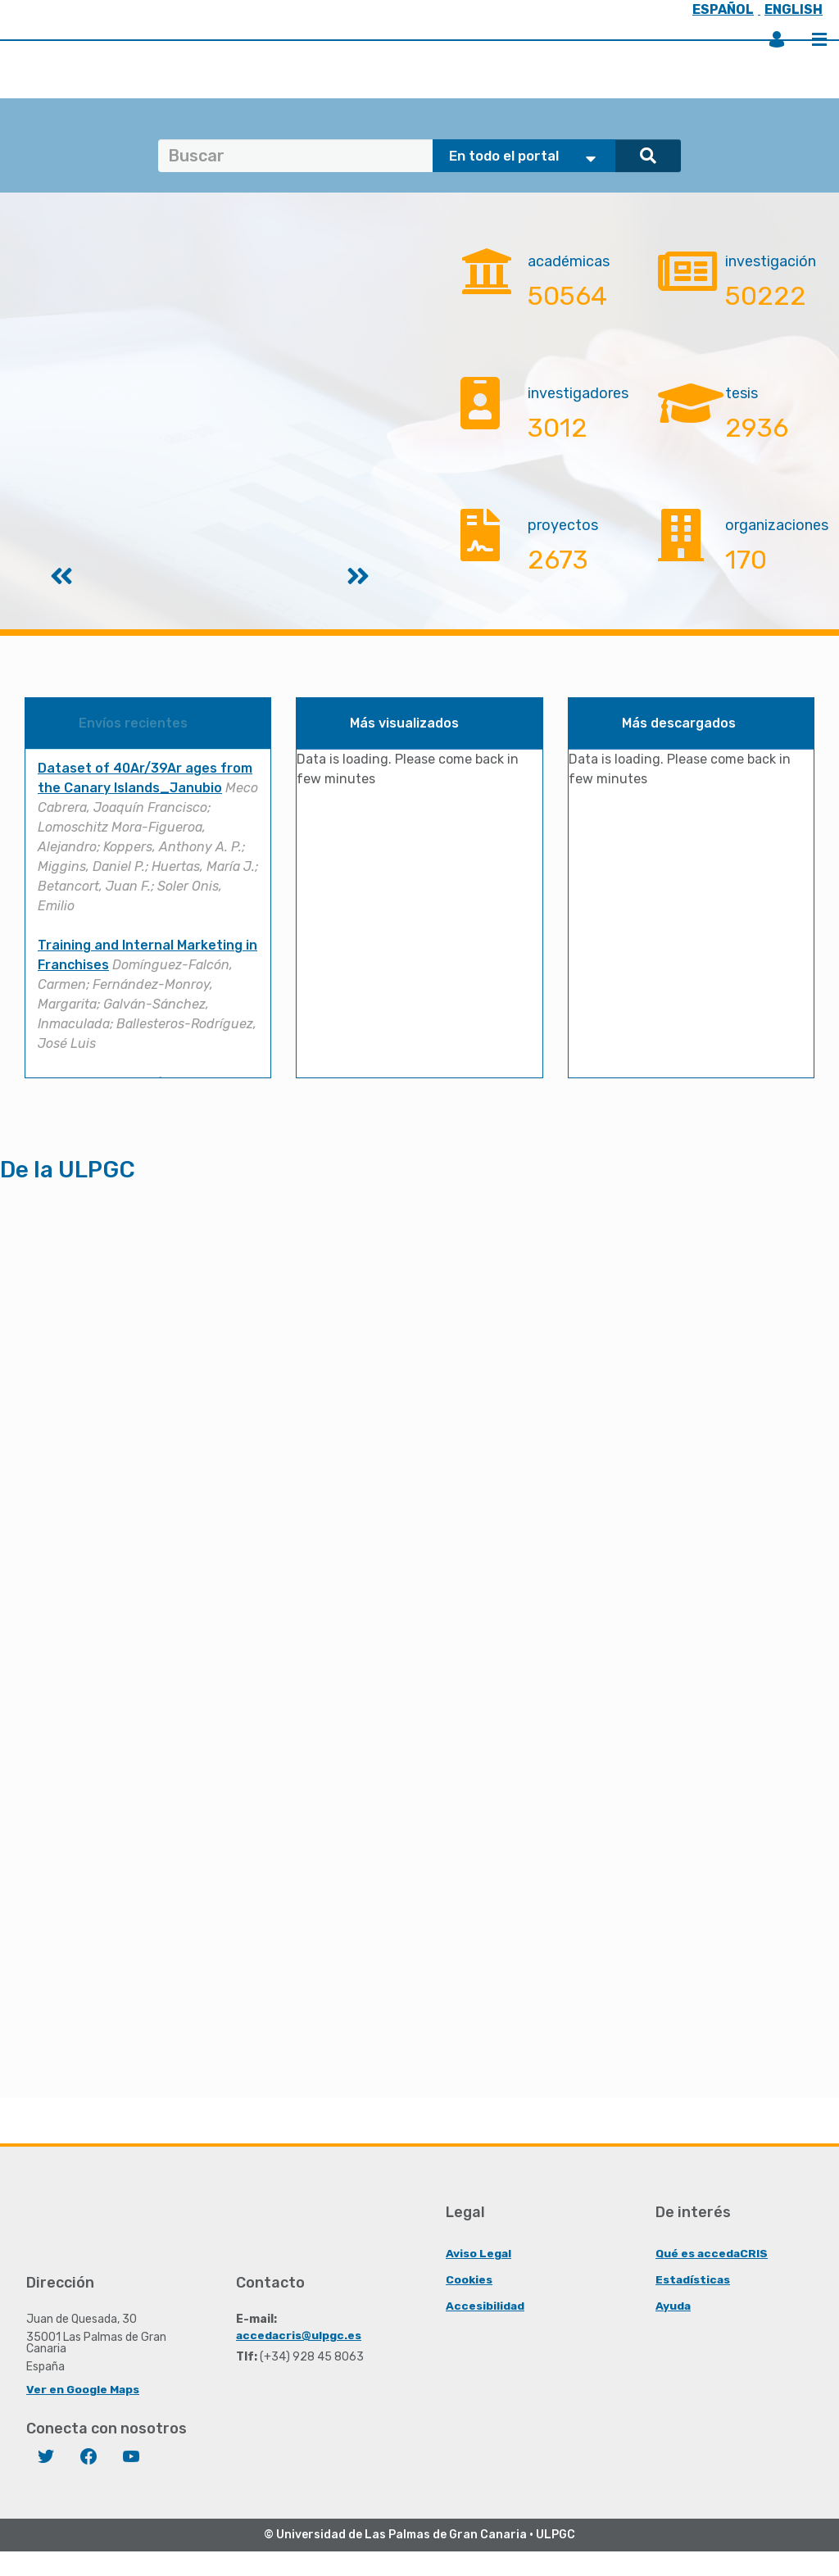 The image size is (839, 2576). What do you see at coordinates (819, 39) in the screenshot?
I see `Menú` at bounding box center [819, 39].